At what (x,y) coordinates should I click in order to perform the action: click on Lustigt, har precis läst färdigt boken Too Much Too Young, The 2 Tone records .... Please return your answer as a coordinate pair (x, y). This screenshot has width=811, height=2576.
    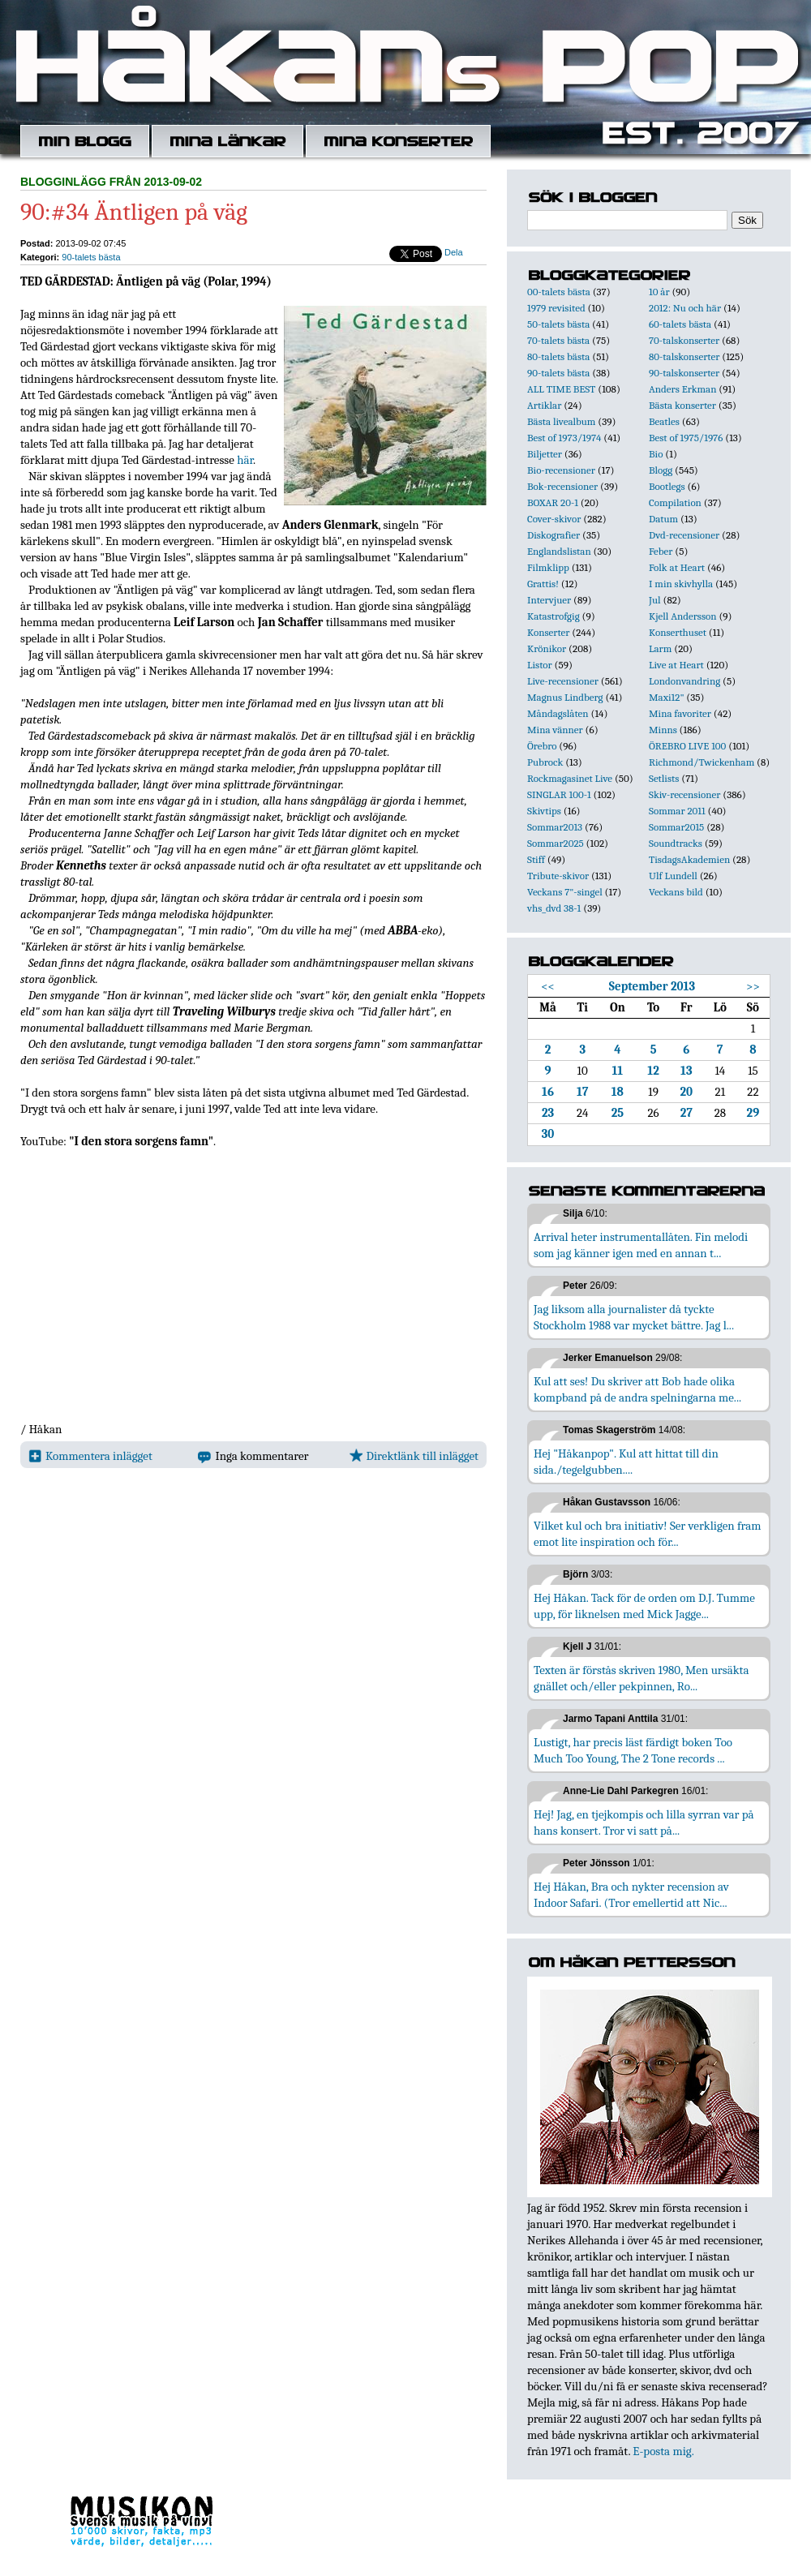
    Looking at the image, I should click on (633, 1750).